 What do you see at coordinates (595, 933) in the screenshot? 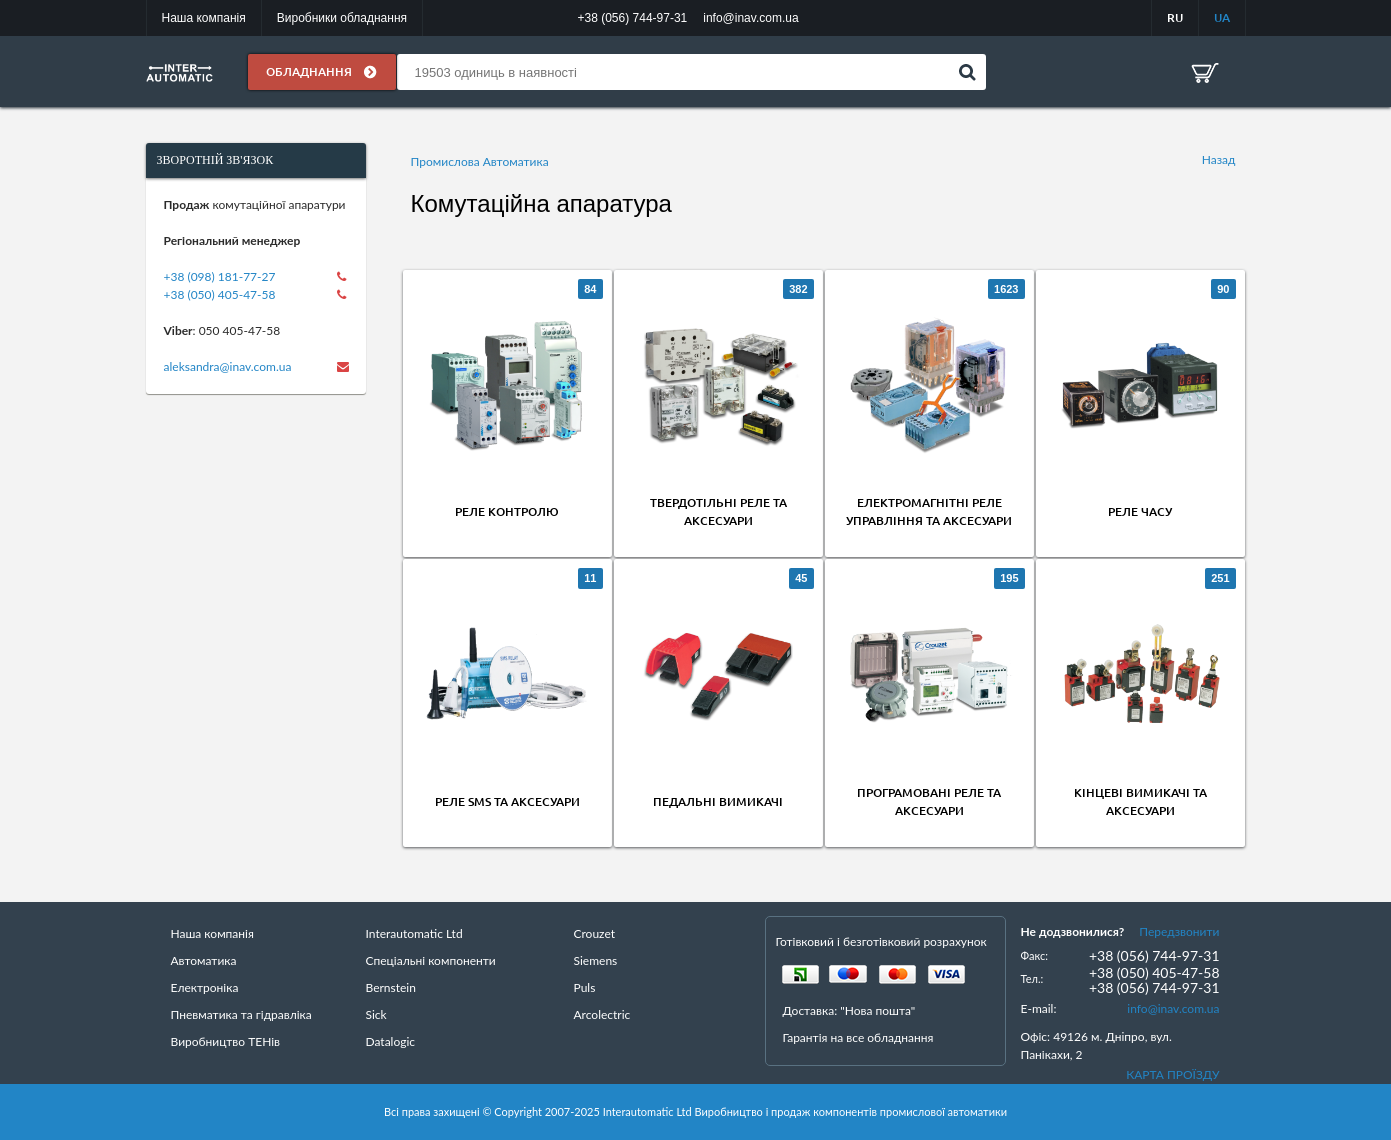
I see `Crouzet` at bounding box center [595, 933].